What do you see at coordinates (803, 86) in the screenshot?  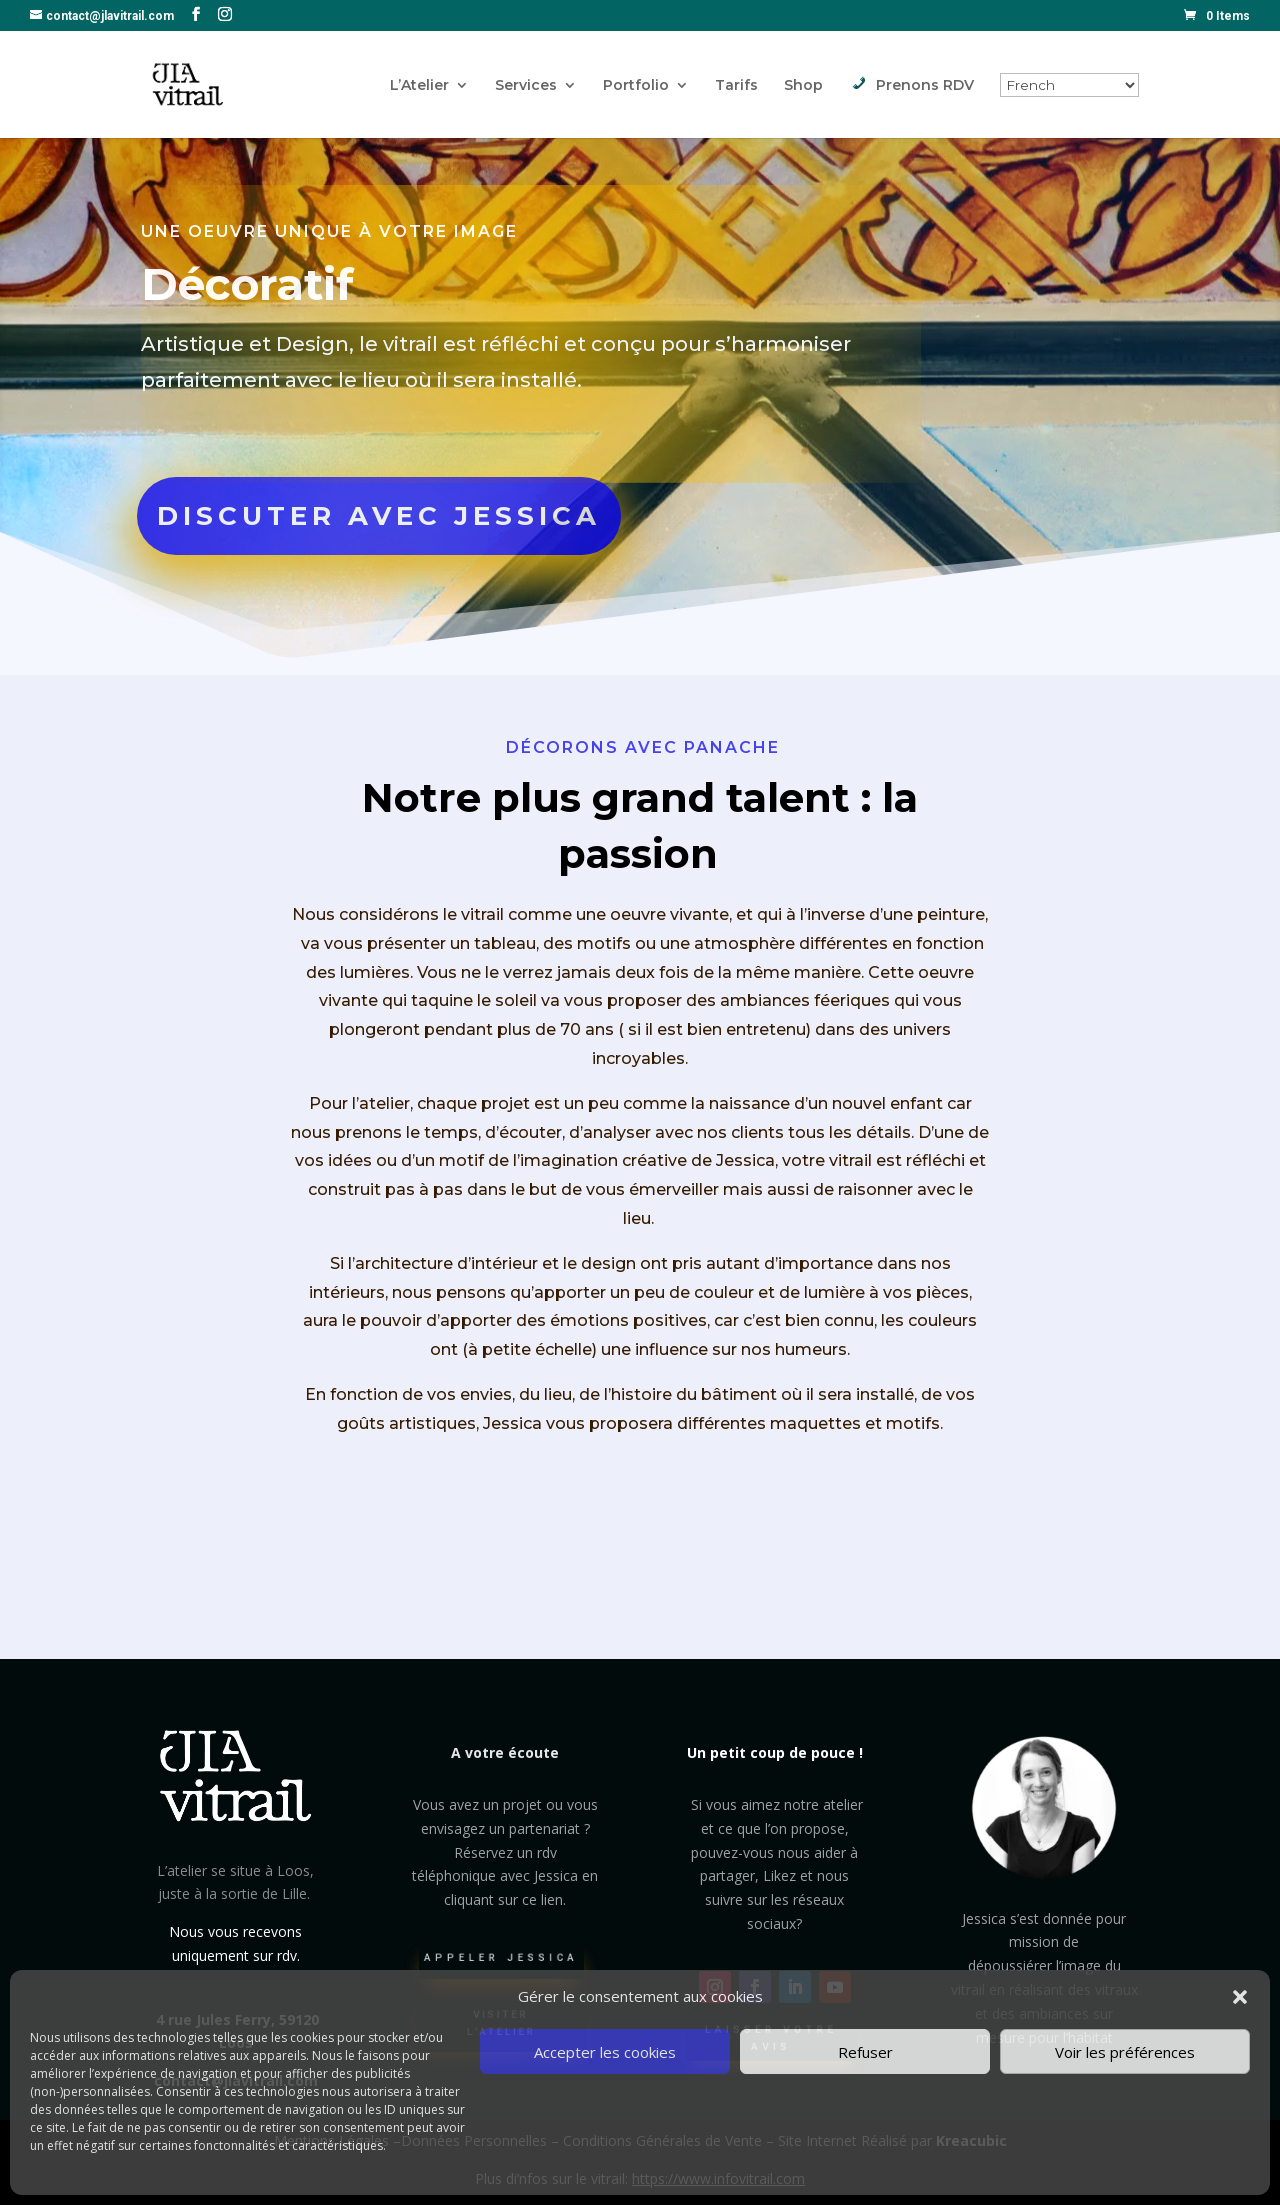 I see `Shop` at bounding box center [803, 86].